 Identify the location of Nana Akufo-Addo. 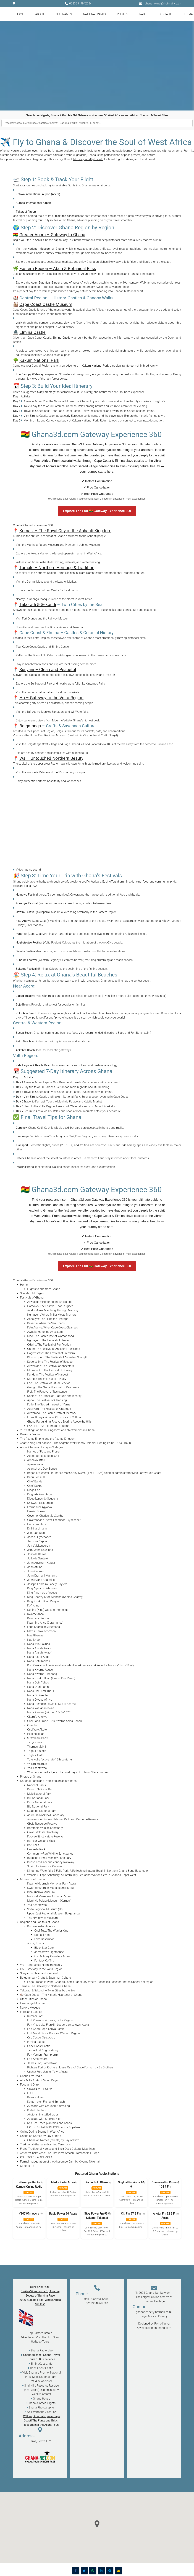
(38, 1657).